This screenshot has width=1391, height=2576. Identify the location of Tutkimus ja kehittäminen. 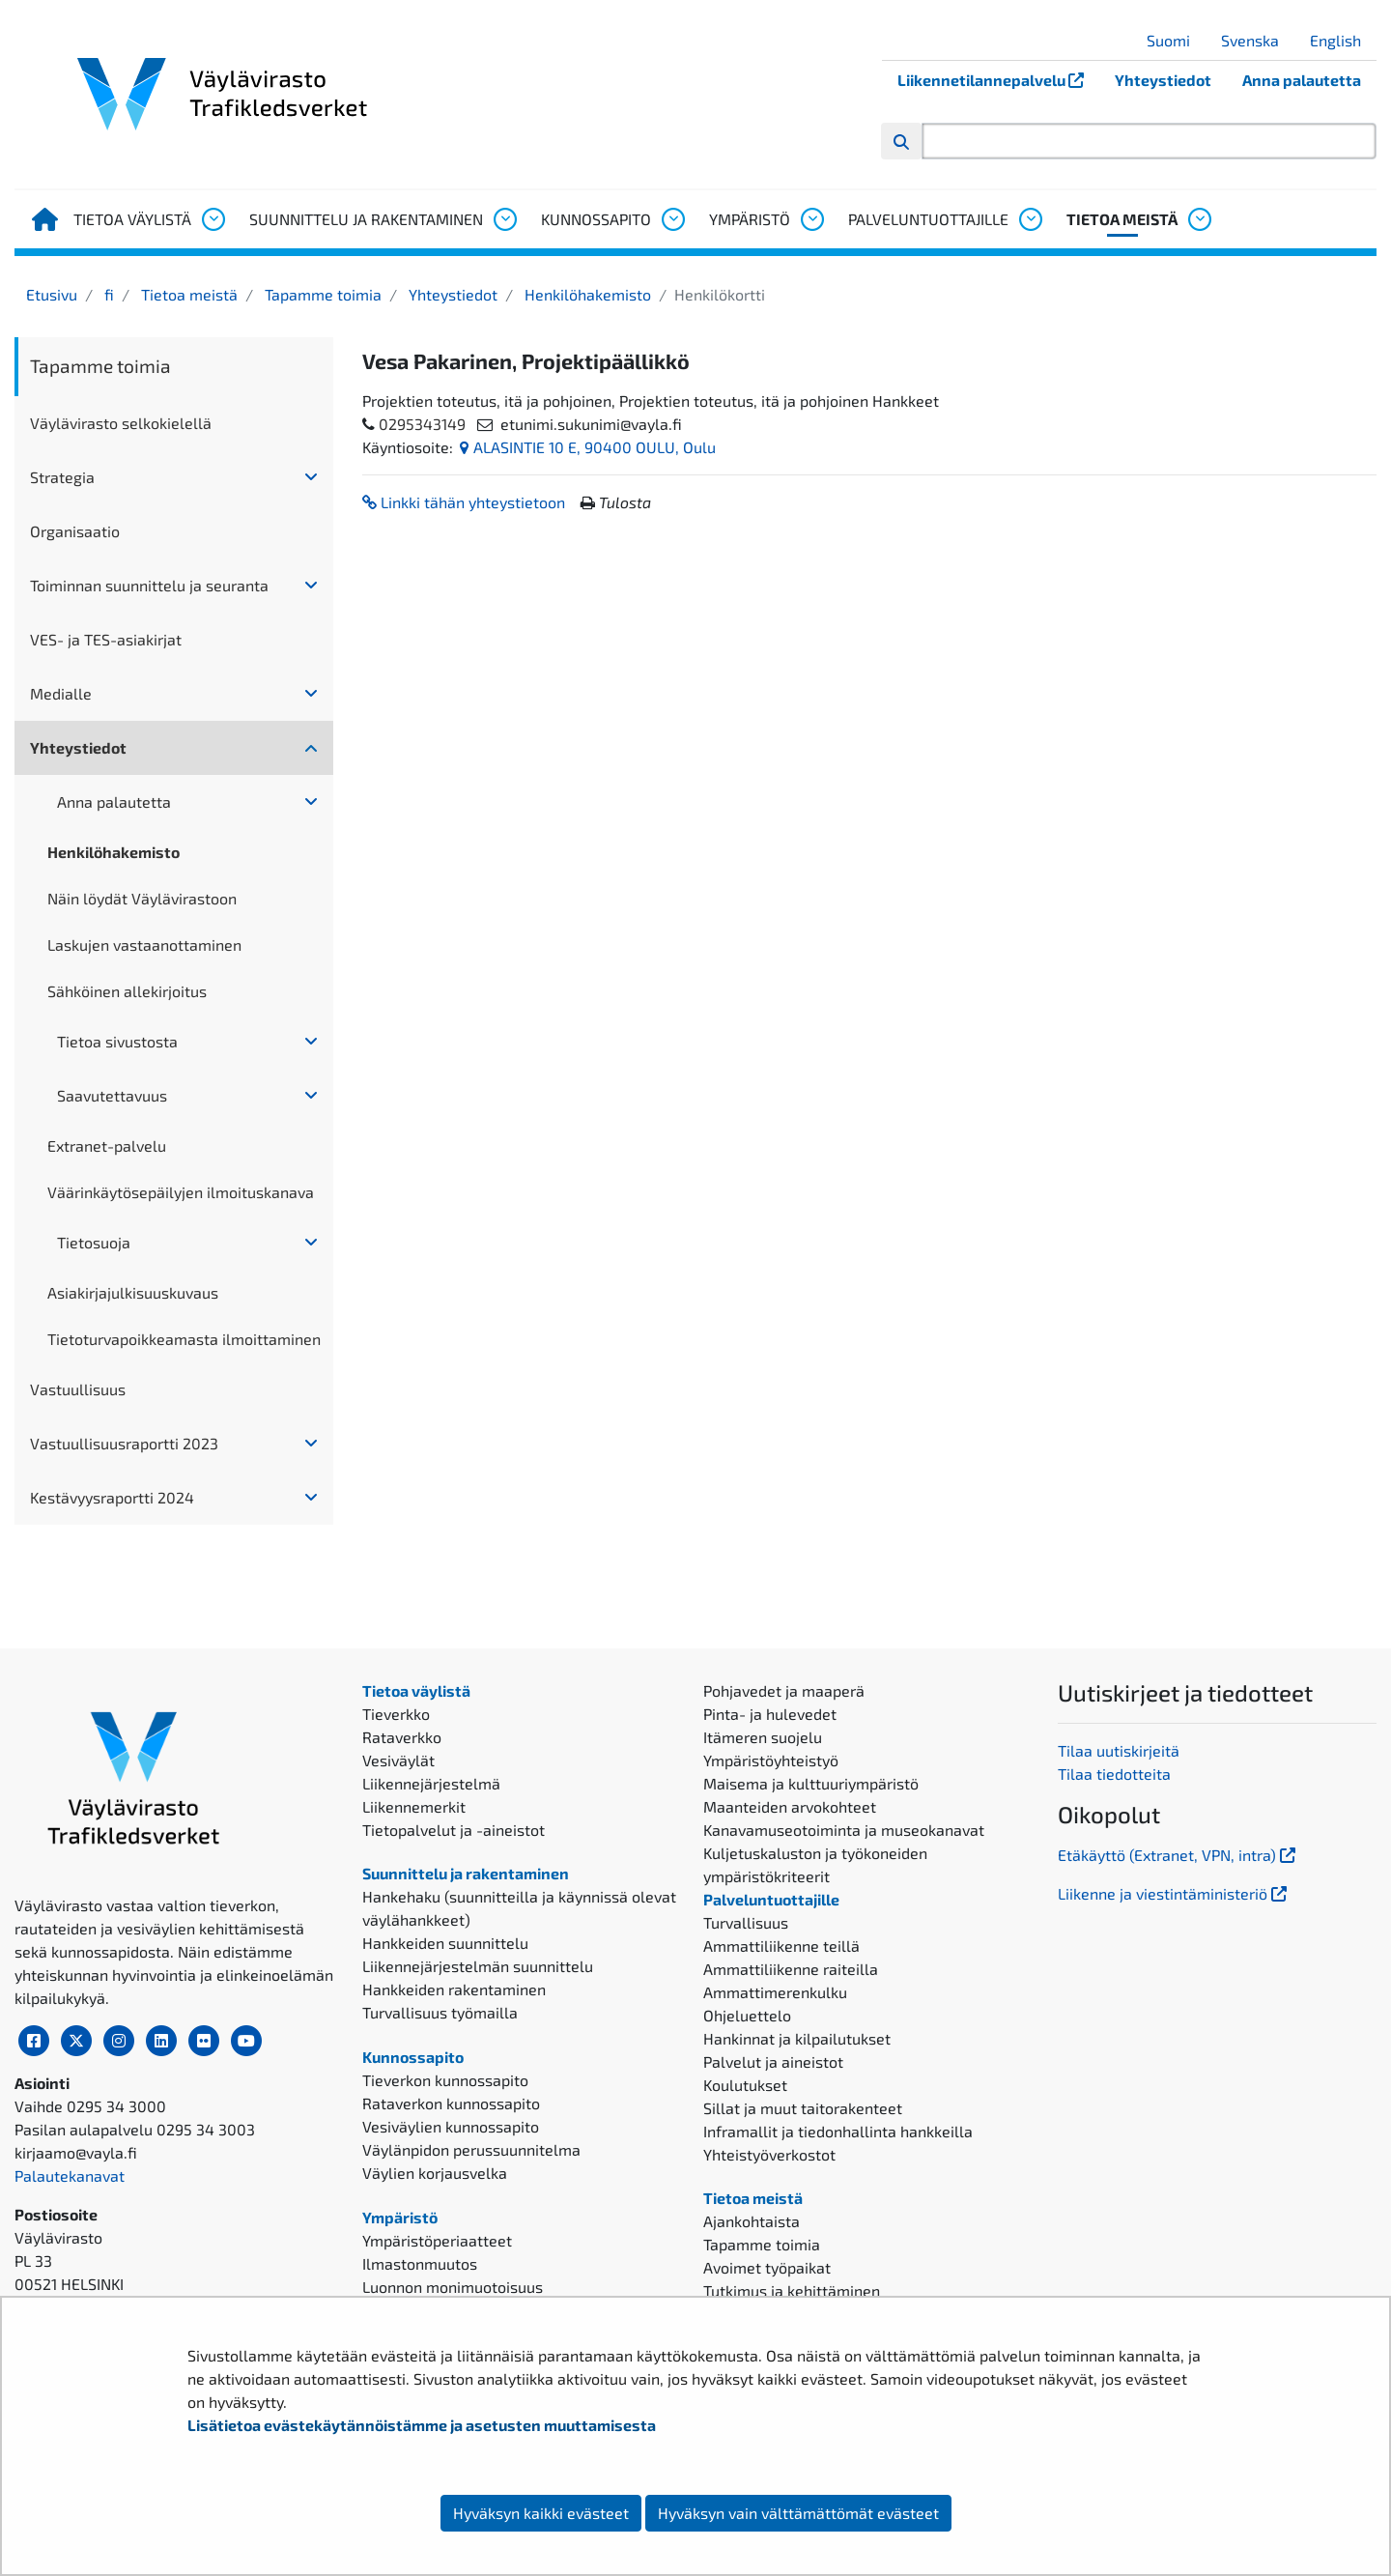
(791, 2290).